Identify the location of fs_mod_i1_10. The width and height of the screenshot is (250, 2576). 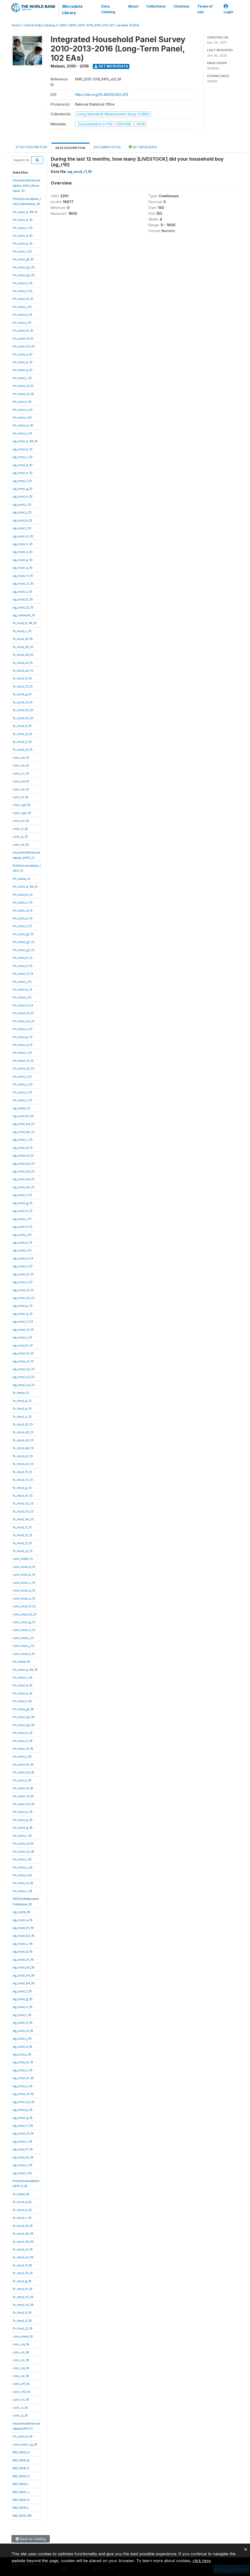
(22, 726).